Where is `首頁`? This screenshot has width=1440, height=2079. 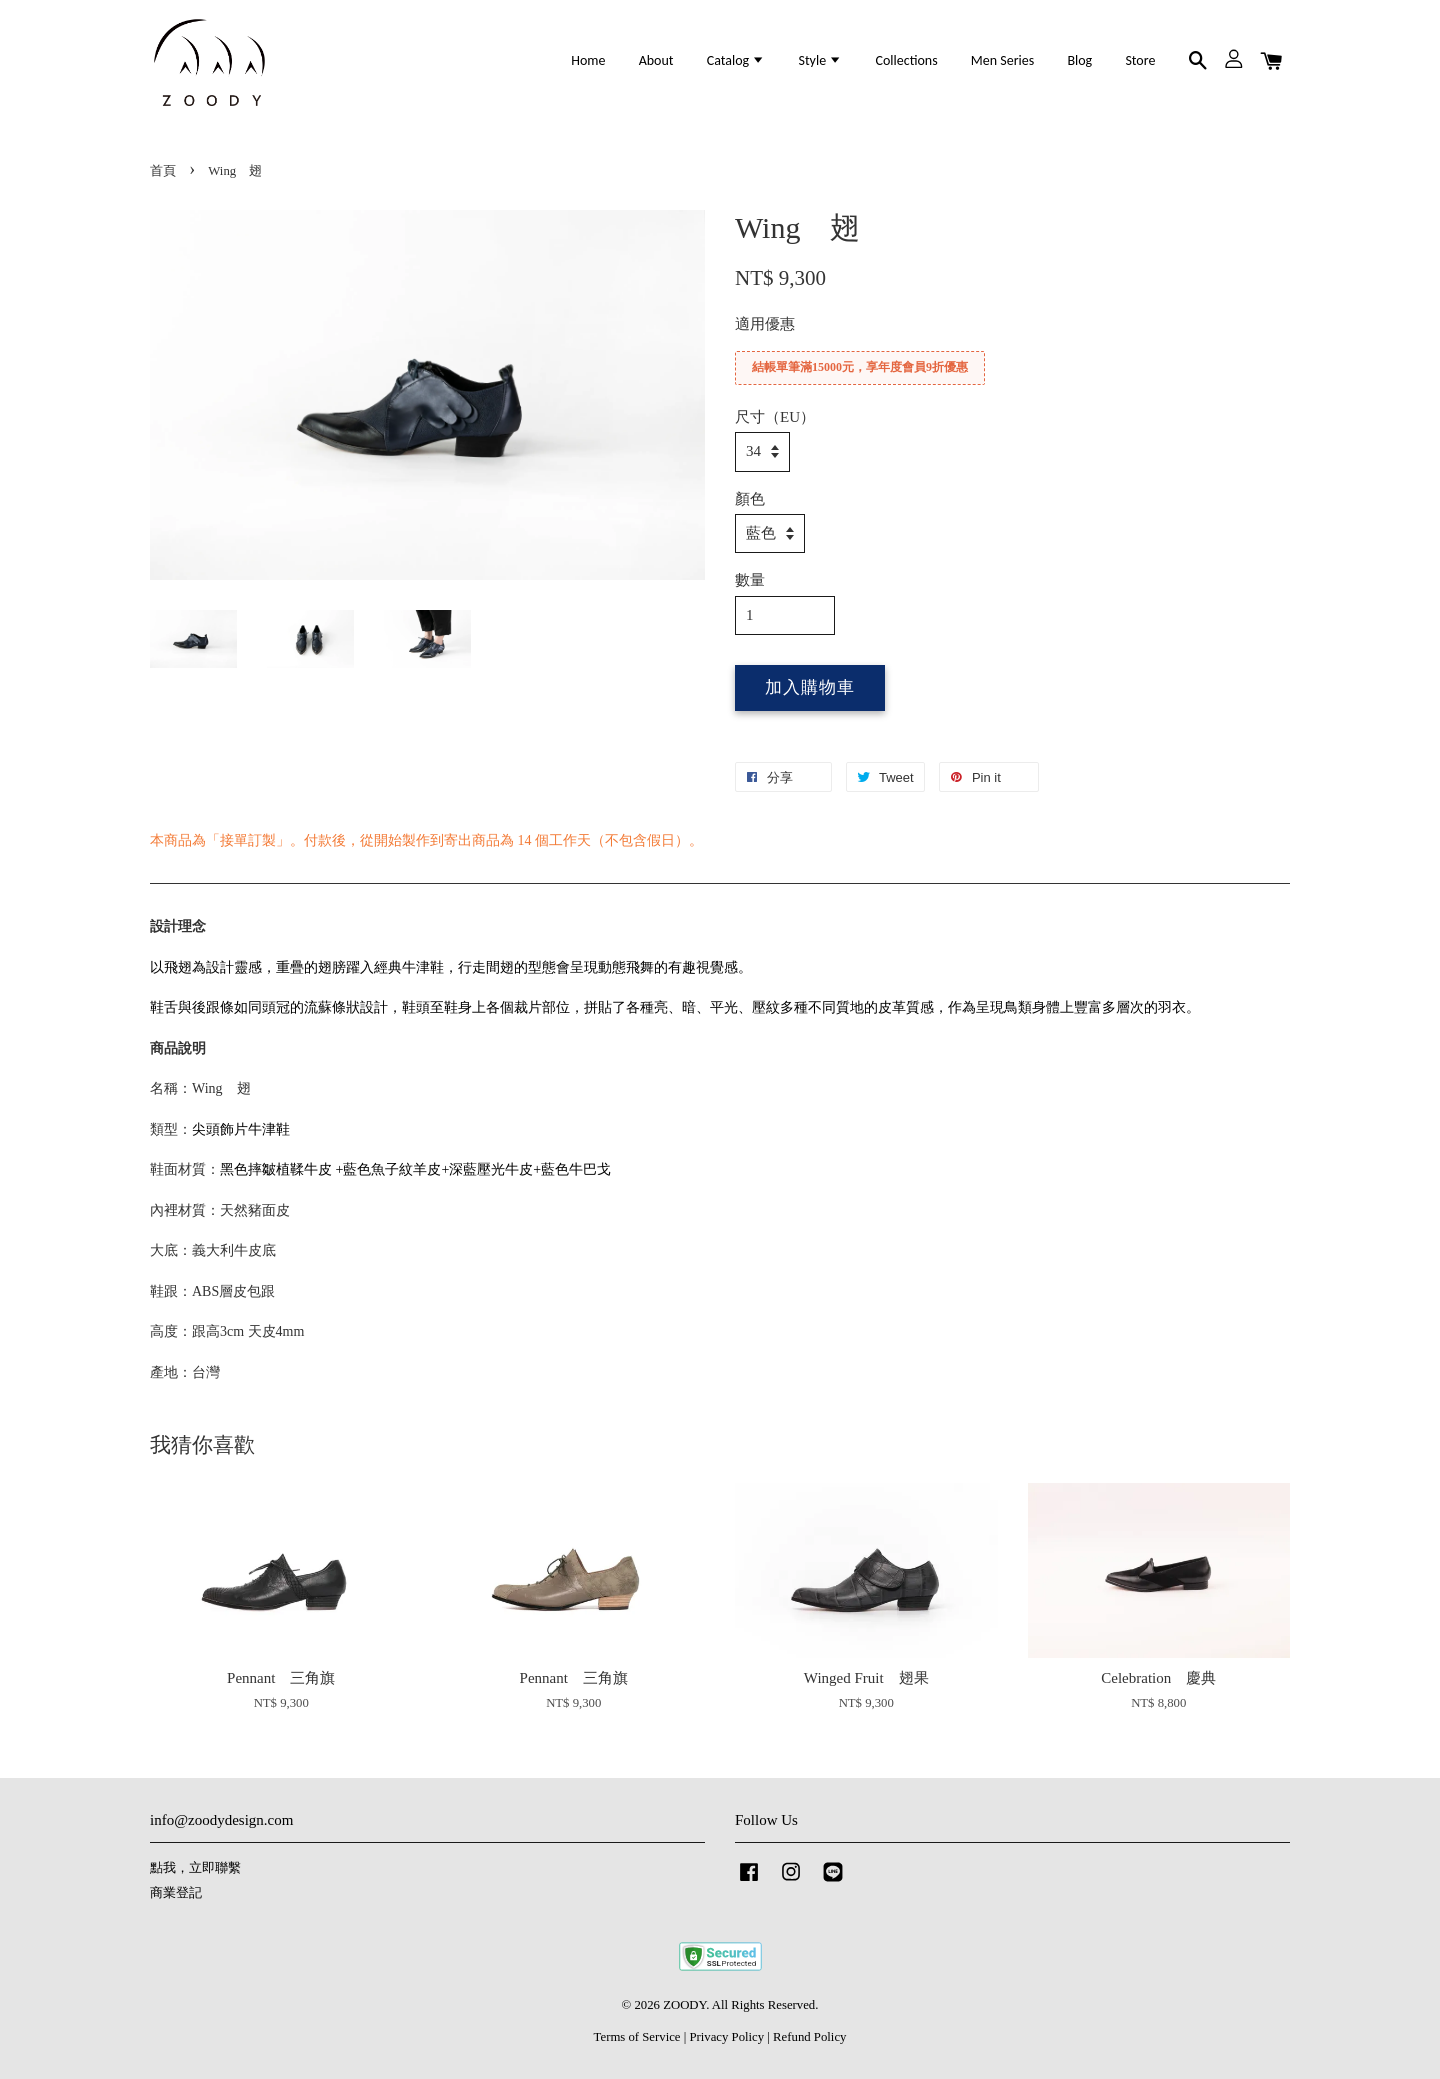 首頁 is located at coordinates (163, 171).